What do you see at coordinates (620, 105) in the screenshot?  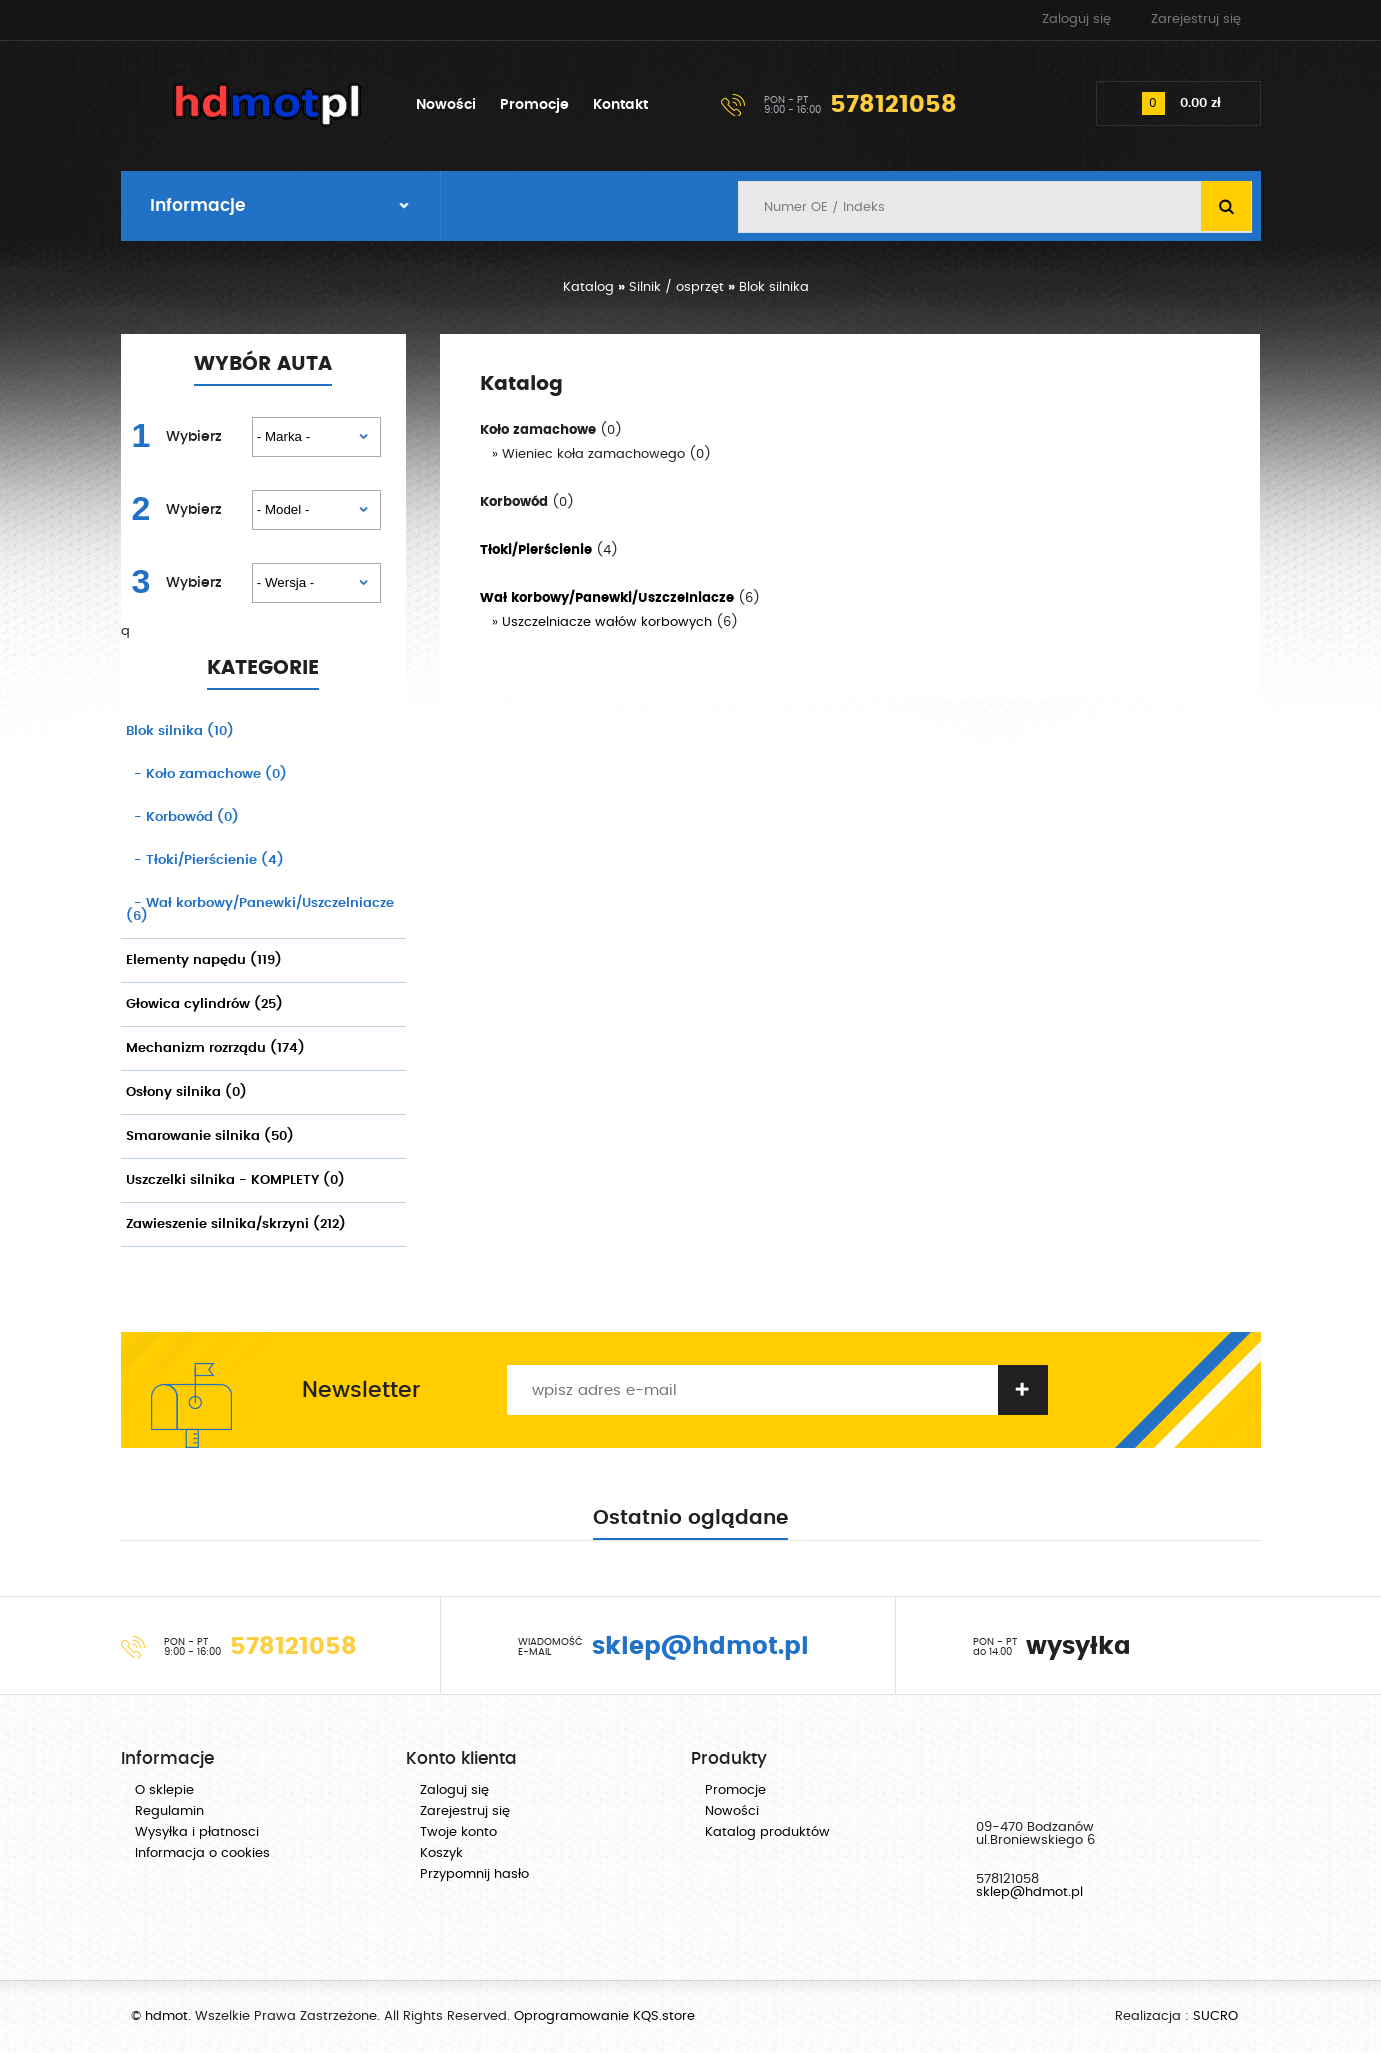 I see `Kontakt` at bounding box center [620, 105].